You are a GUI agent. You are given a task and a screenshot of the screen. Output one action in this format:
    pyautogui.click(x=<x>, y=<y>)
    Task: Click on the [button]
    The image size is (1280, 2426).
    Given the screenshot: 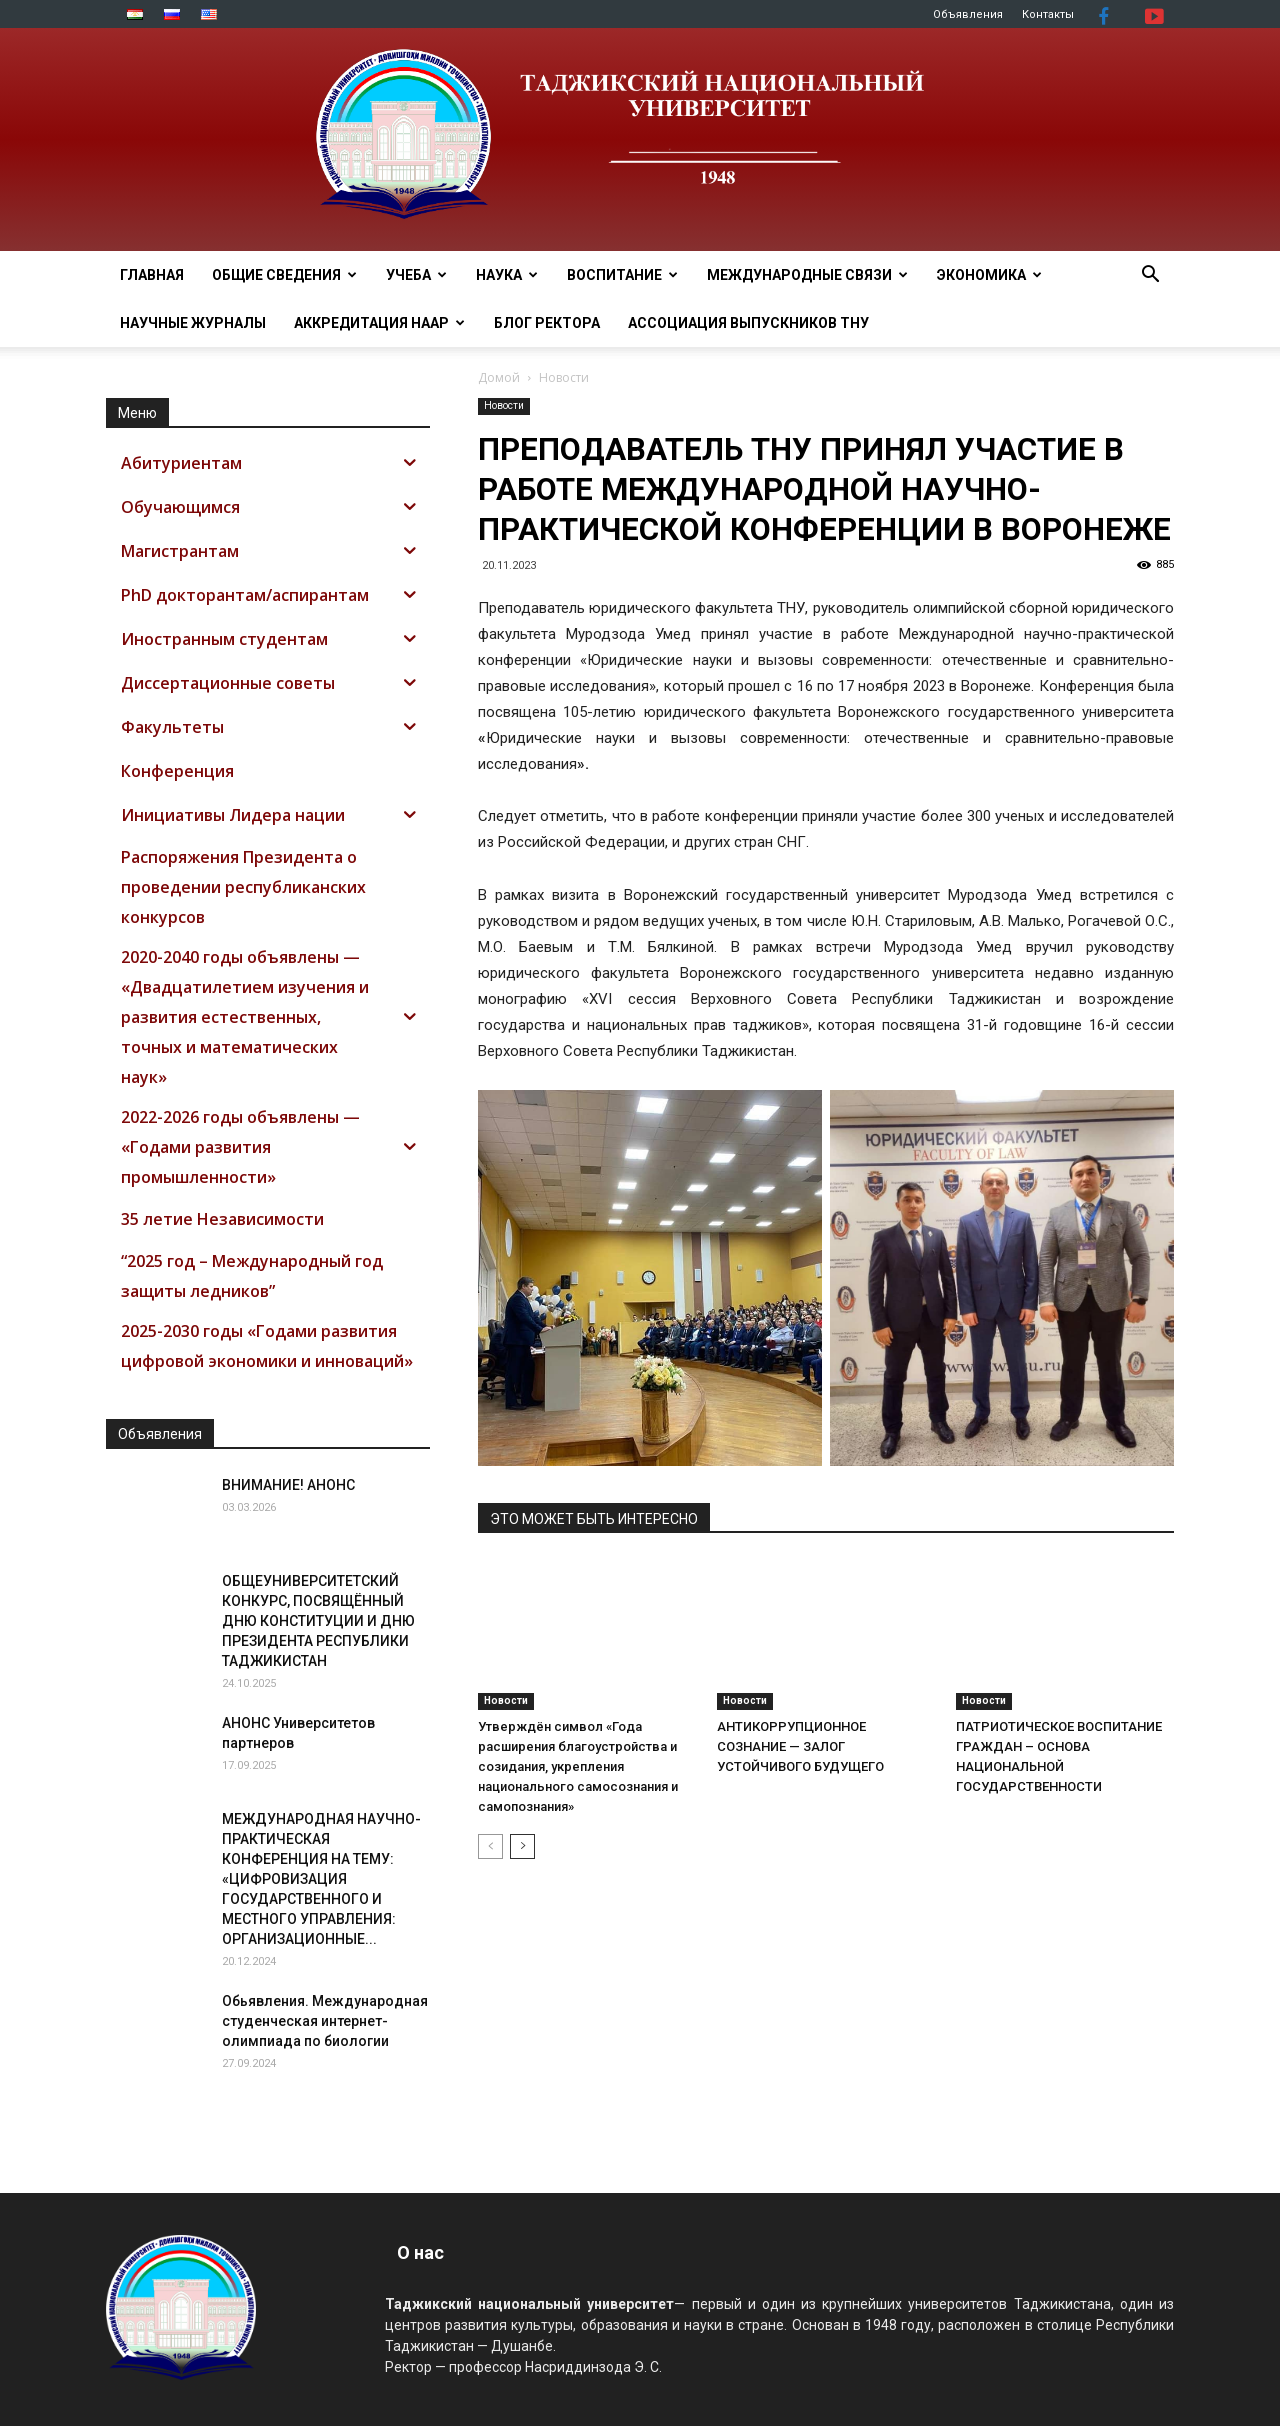 What is the action you would take?
    pyautogui.click(x=1150, y=276)
    